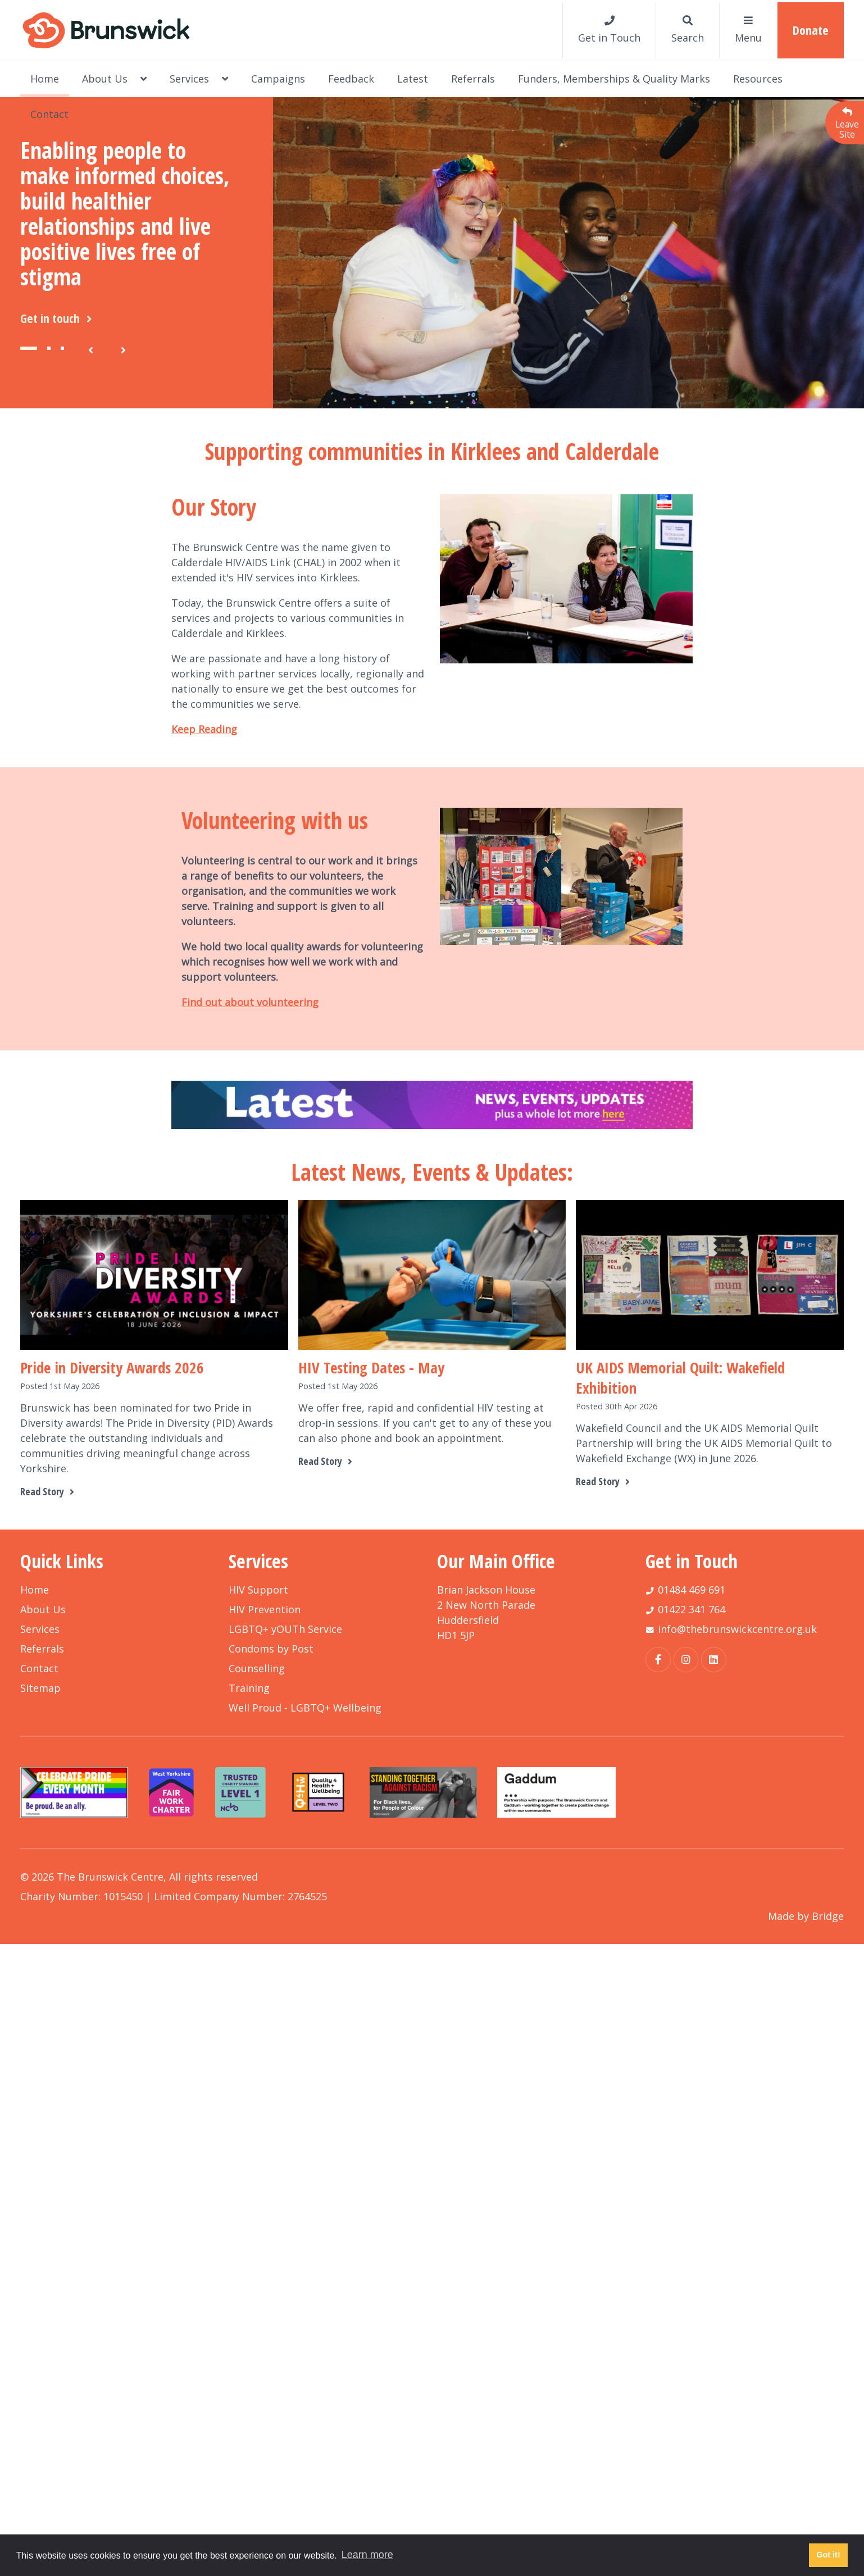 The height and width of the screenshot is (2576, 864). What do you see at coordinates (367, 2554) in the screenshot?
I see `Learn more [button]` at bounding box center [367, 2554].